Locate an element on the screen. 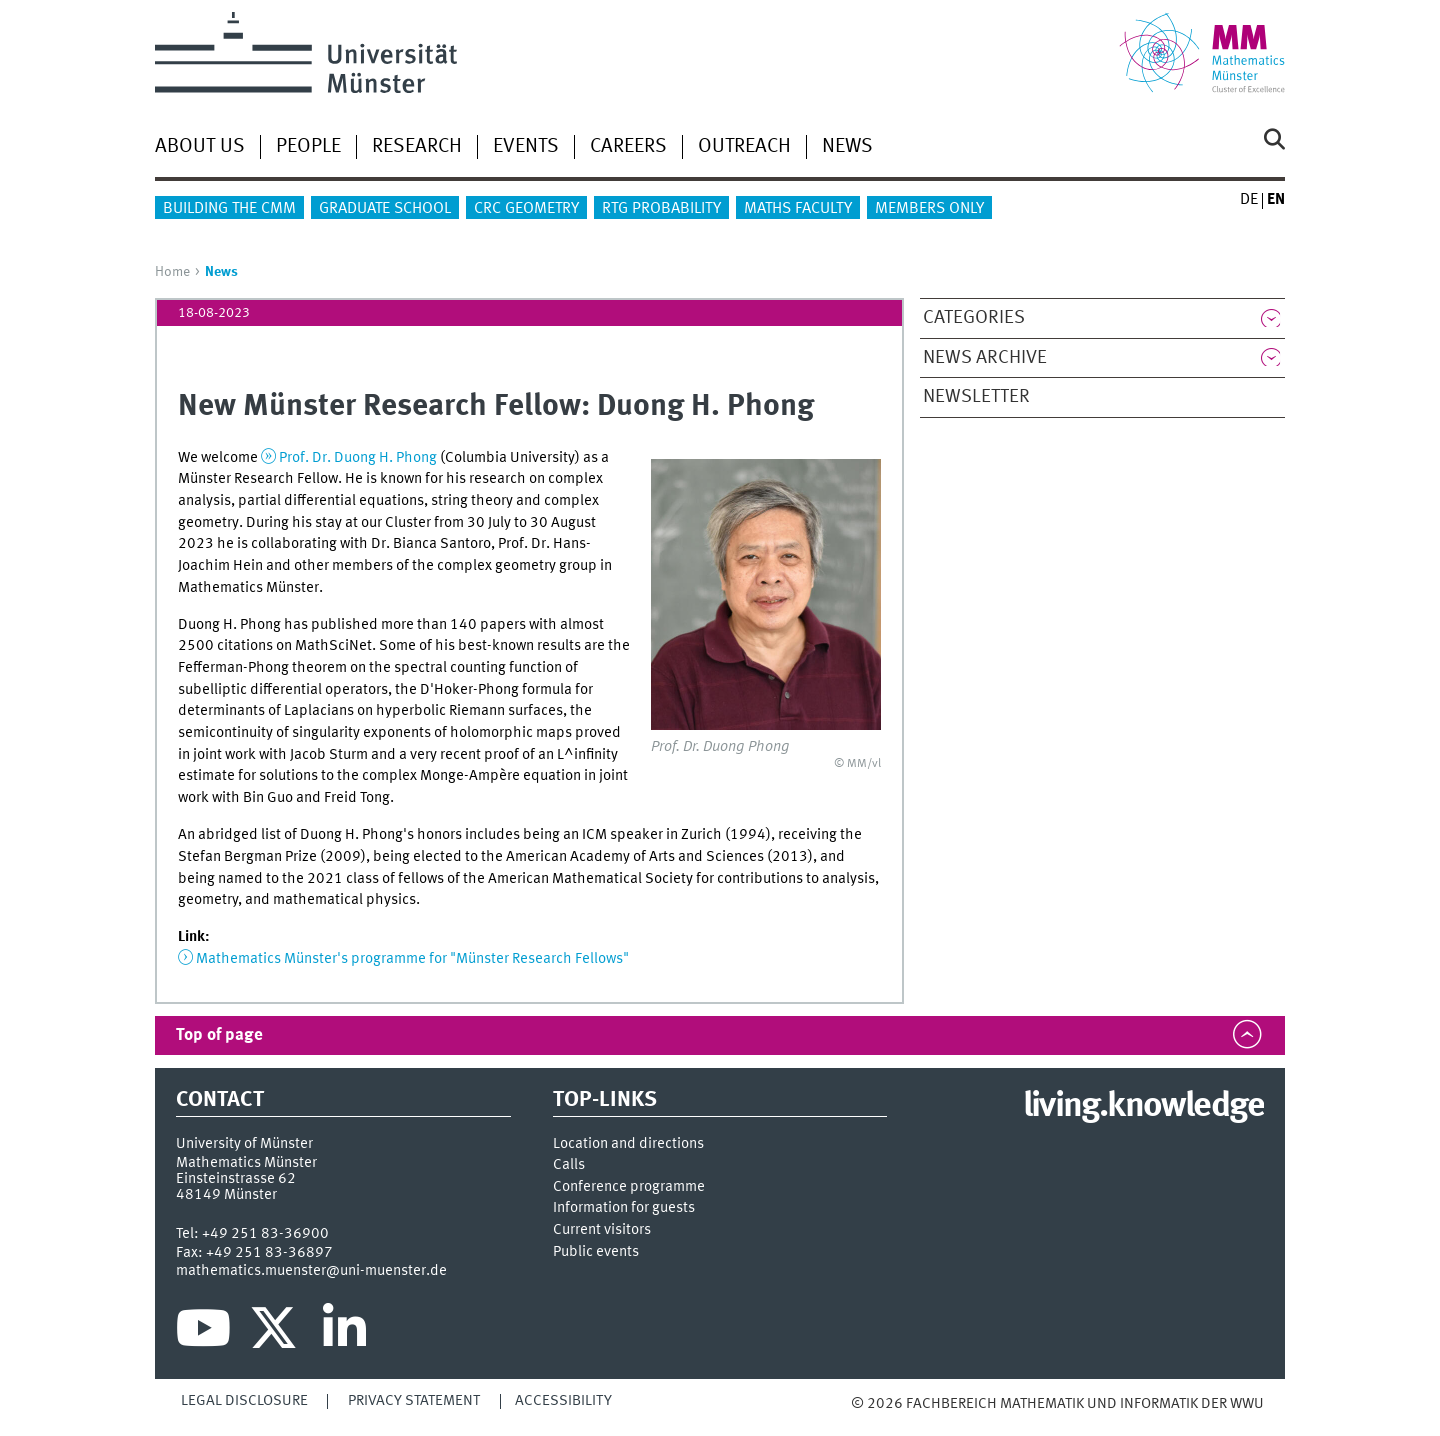  Home is located at coordinates (172, 272).